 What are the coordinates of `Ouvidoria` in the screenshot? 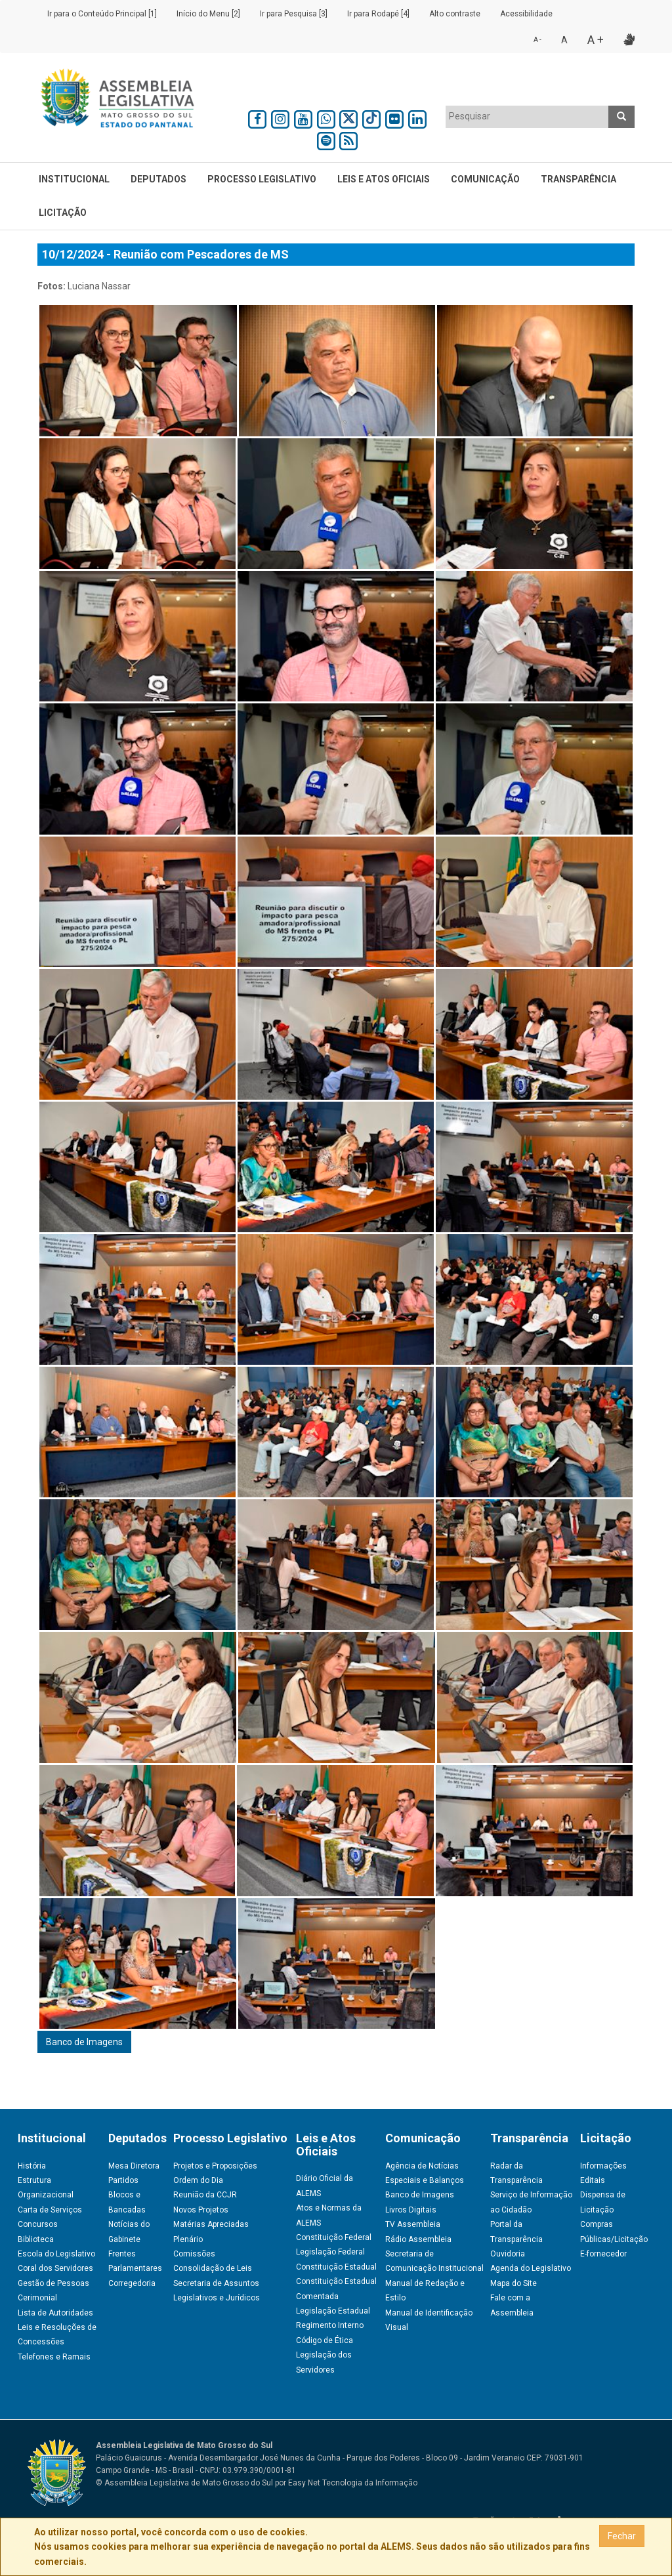 It's located at (507, 2253).